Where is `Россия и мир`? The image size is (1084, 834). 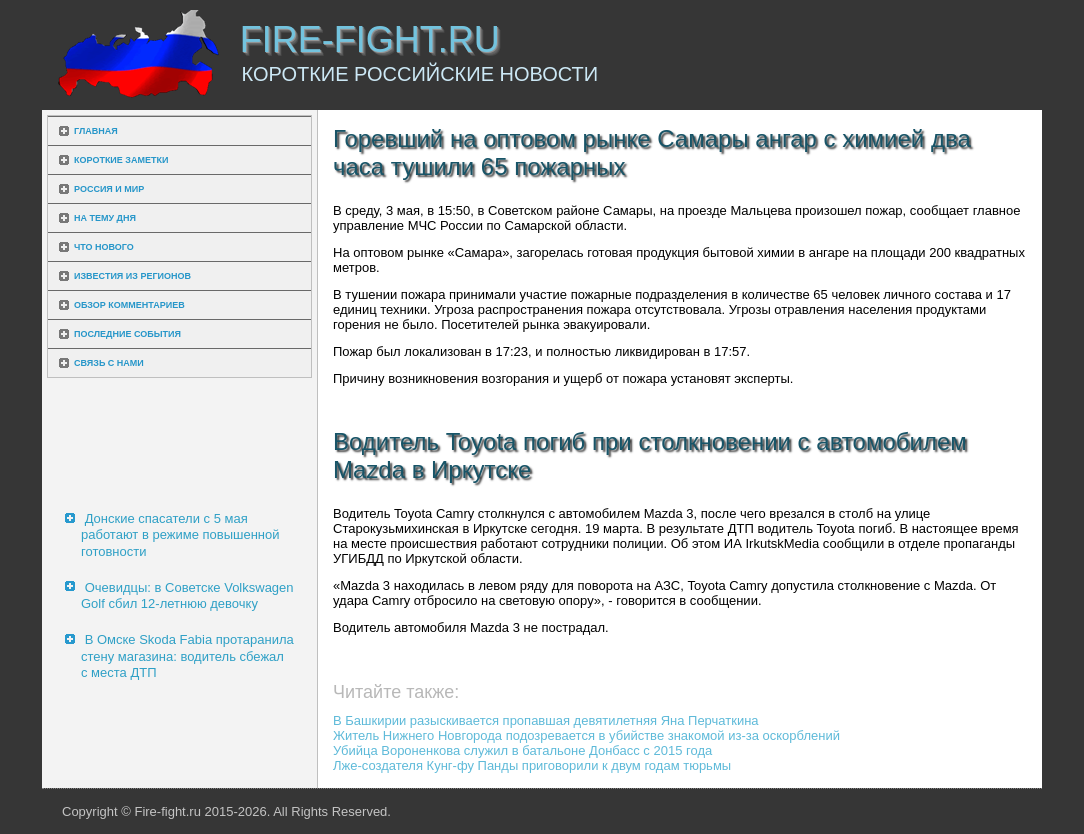
Россия и мир is located at coordinates (109, 189).